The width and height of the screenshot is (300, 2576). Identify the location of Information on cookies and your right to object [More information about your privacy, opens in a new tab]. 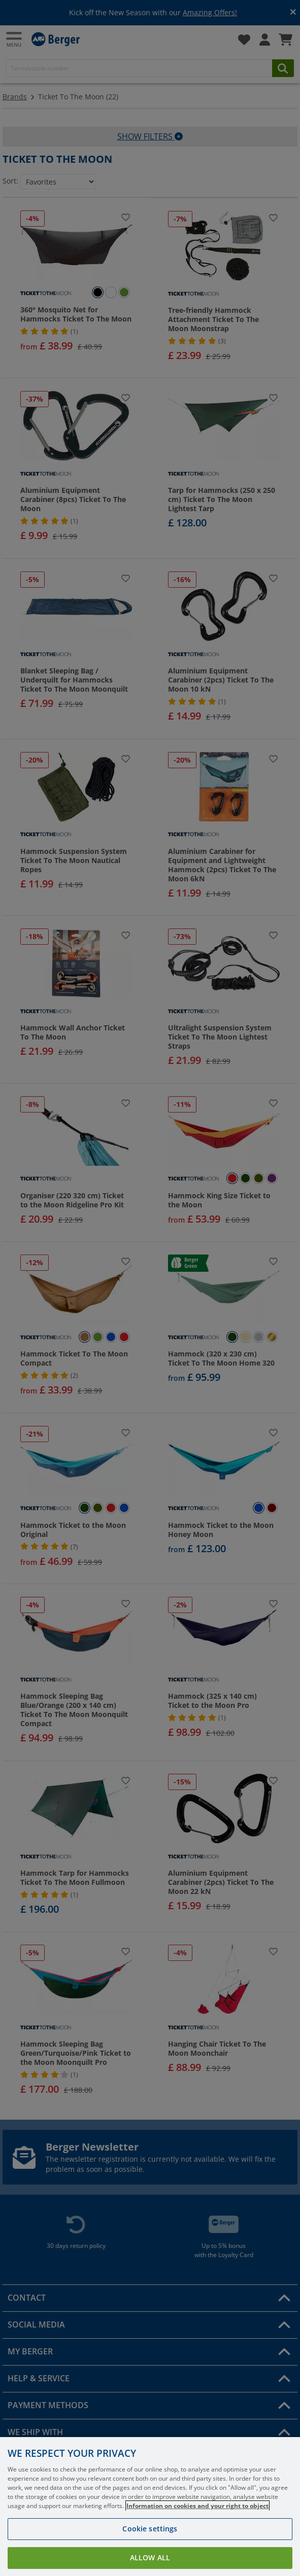
(197, 2522).